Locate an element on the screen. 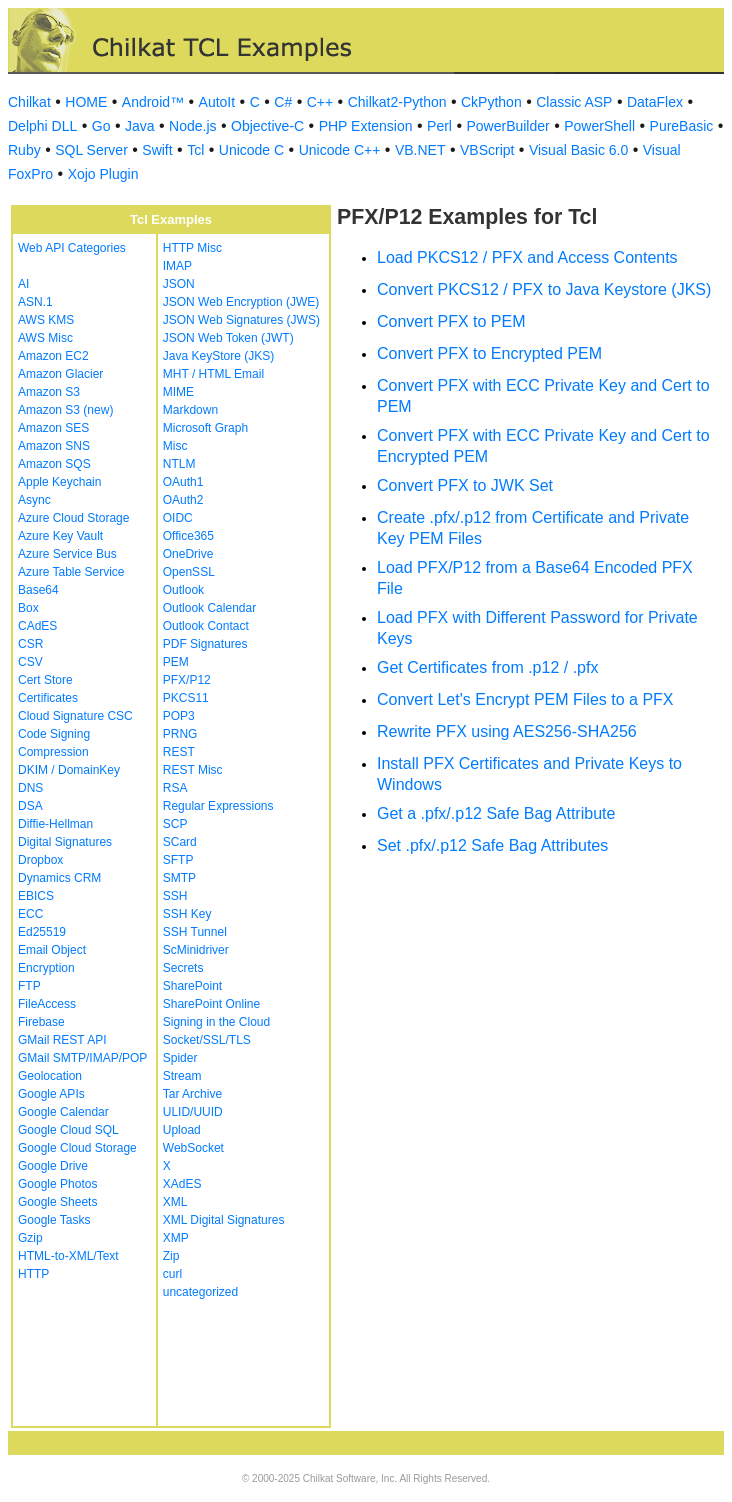 This screenshot has height=1502, width=732. OAuth2 is located at coordinates (183, 500).